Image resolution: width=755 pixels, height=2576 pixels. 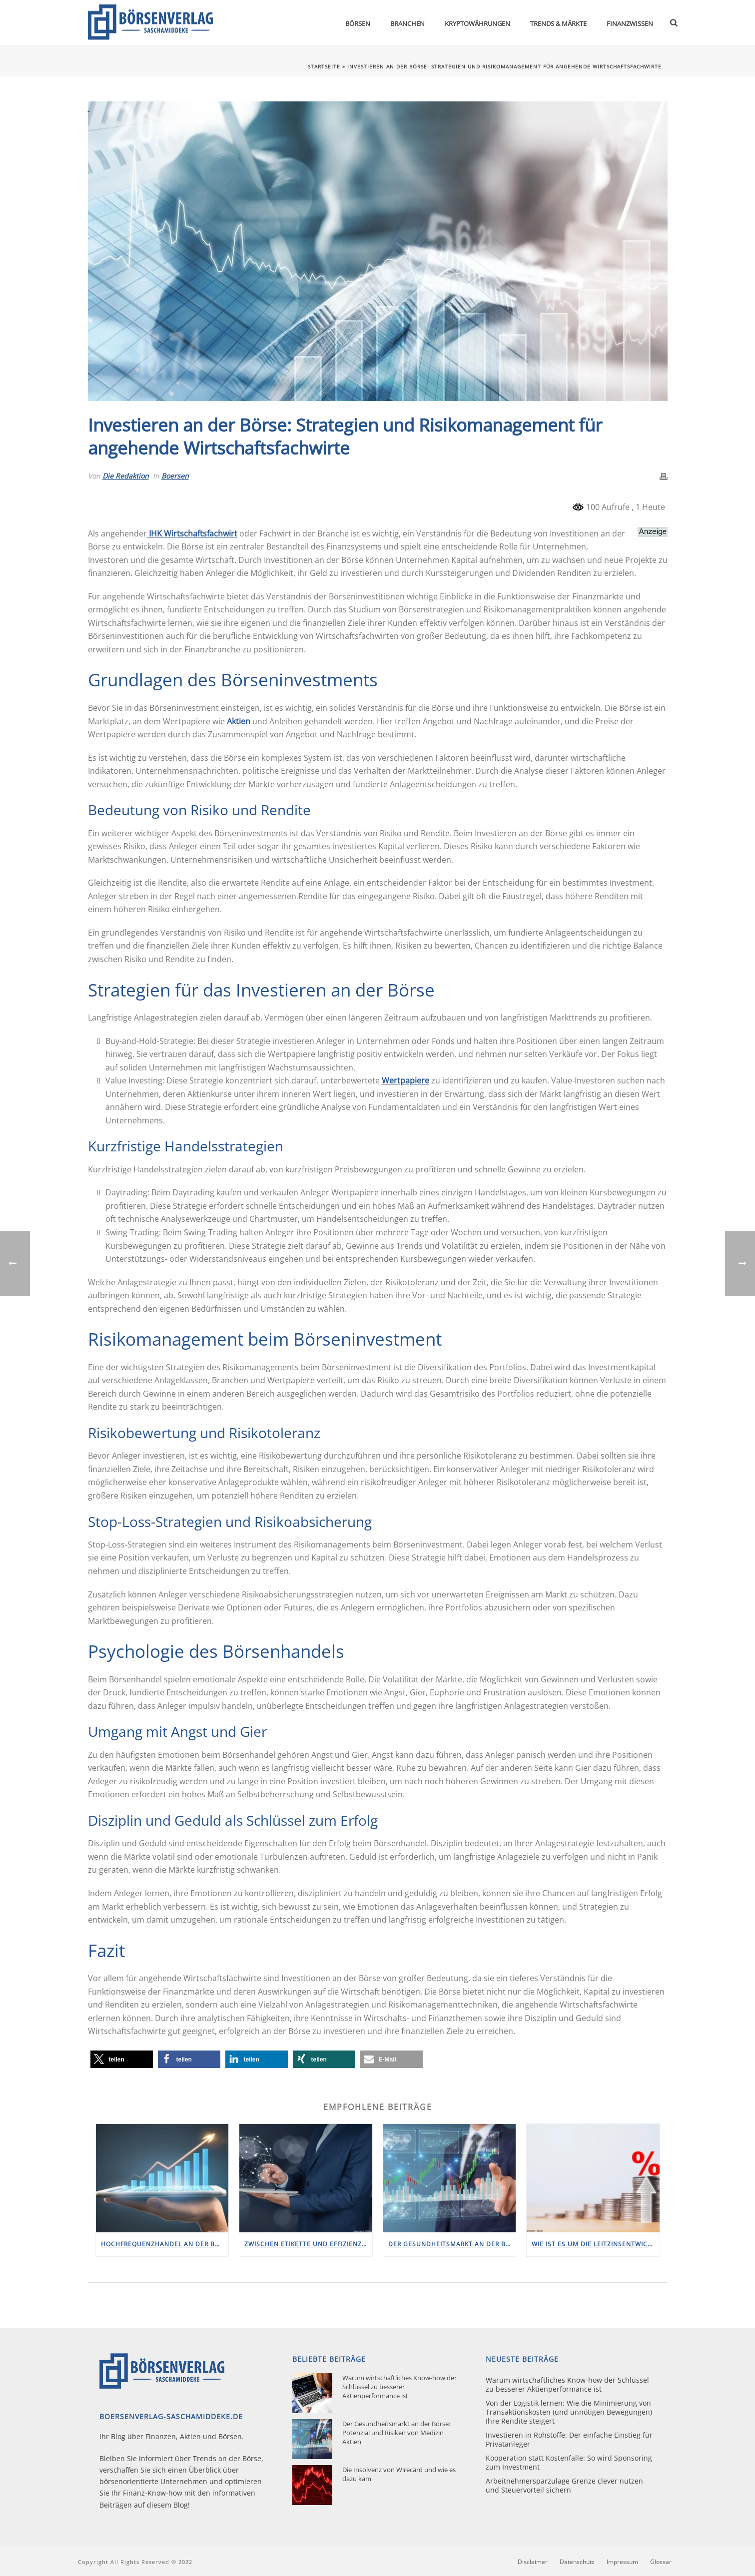 I want to click on Finanzwissen, so click(x=630, y=23).